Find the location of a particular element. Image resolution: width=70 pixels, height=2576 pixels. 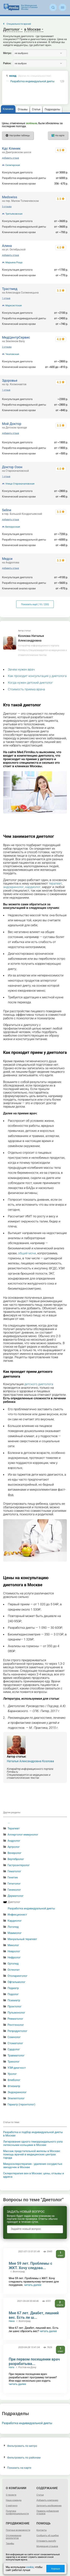

Стоимость приема врача is located at coordinates (26, 689).